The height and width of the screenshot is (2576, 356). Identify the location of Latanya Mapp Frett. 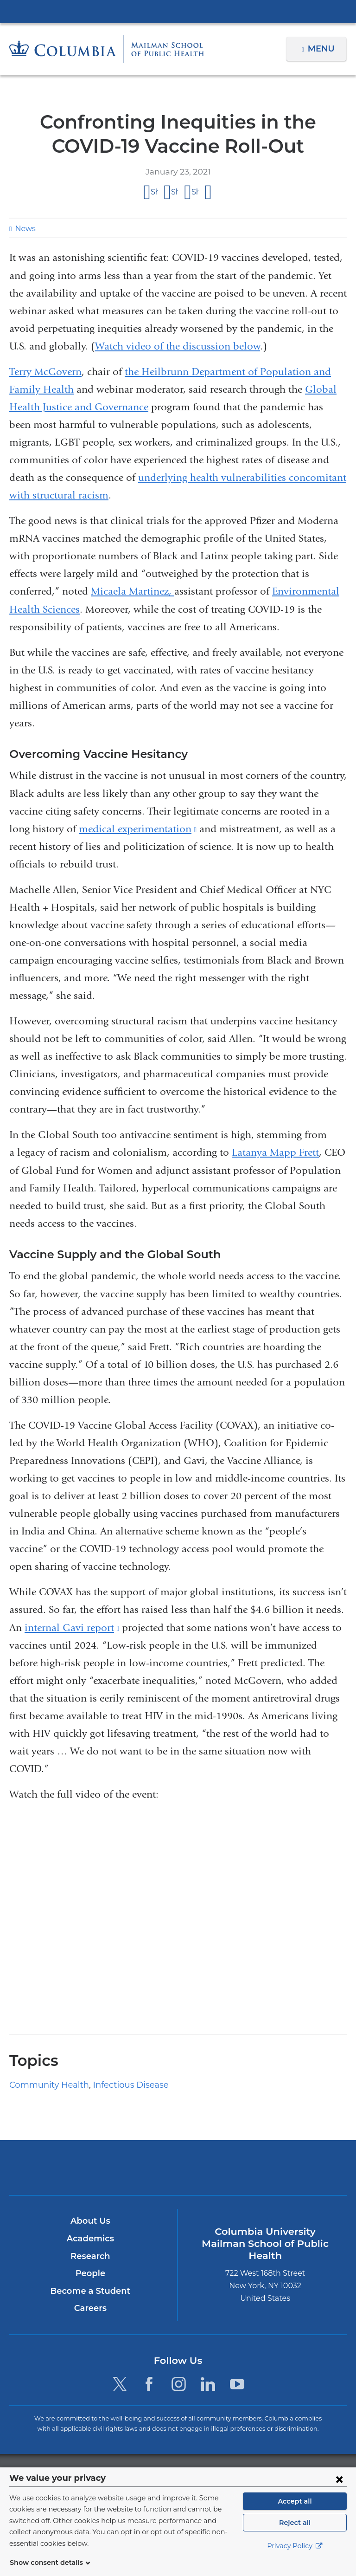
(275, 1152).